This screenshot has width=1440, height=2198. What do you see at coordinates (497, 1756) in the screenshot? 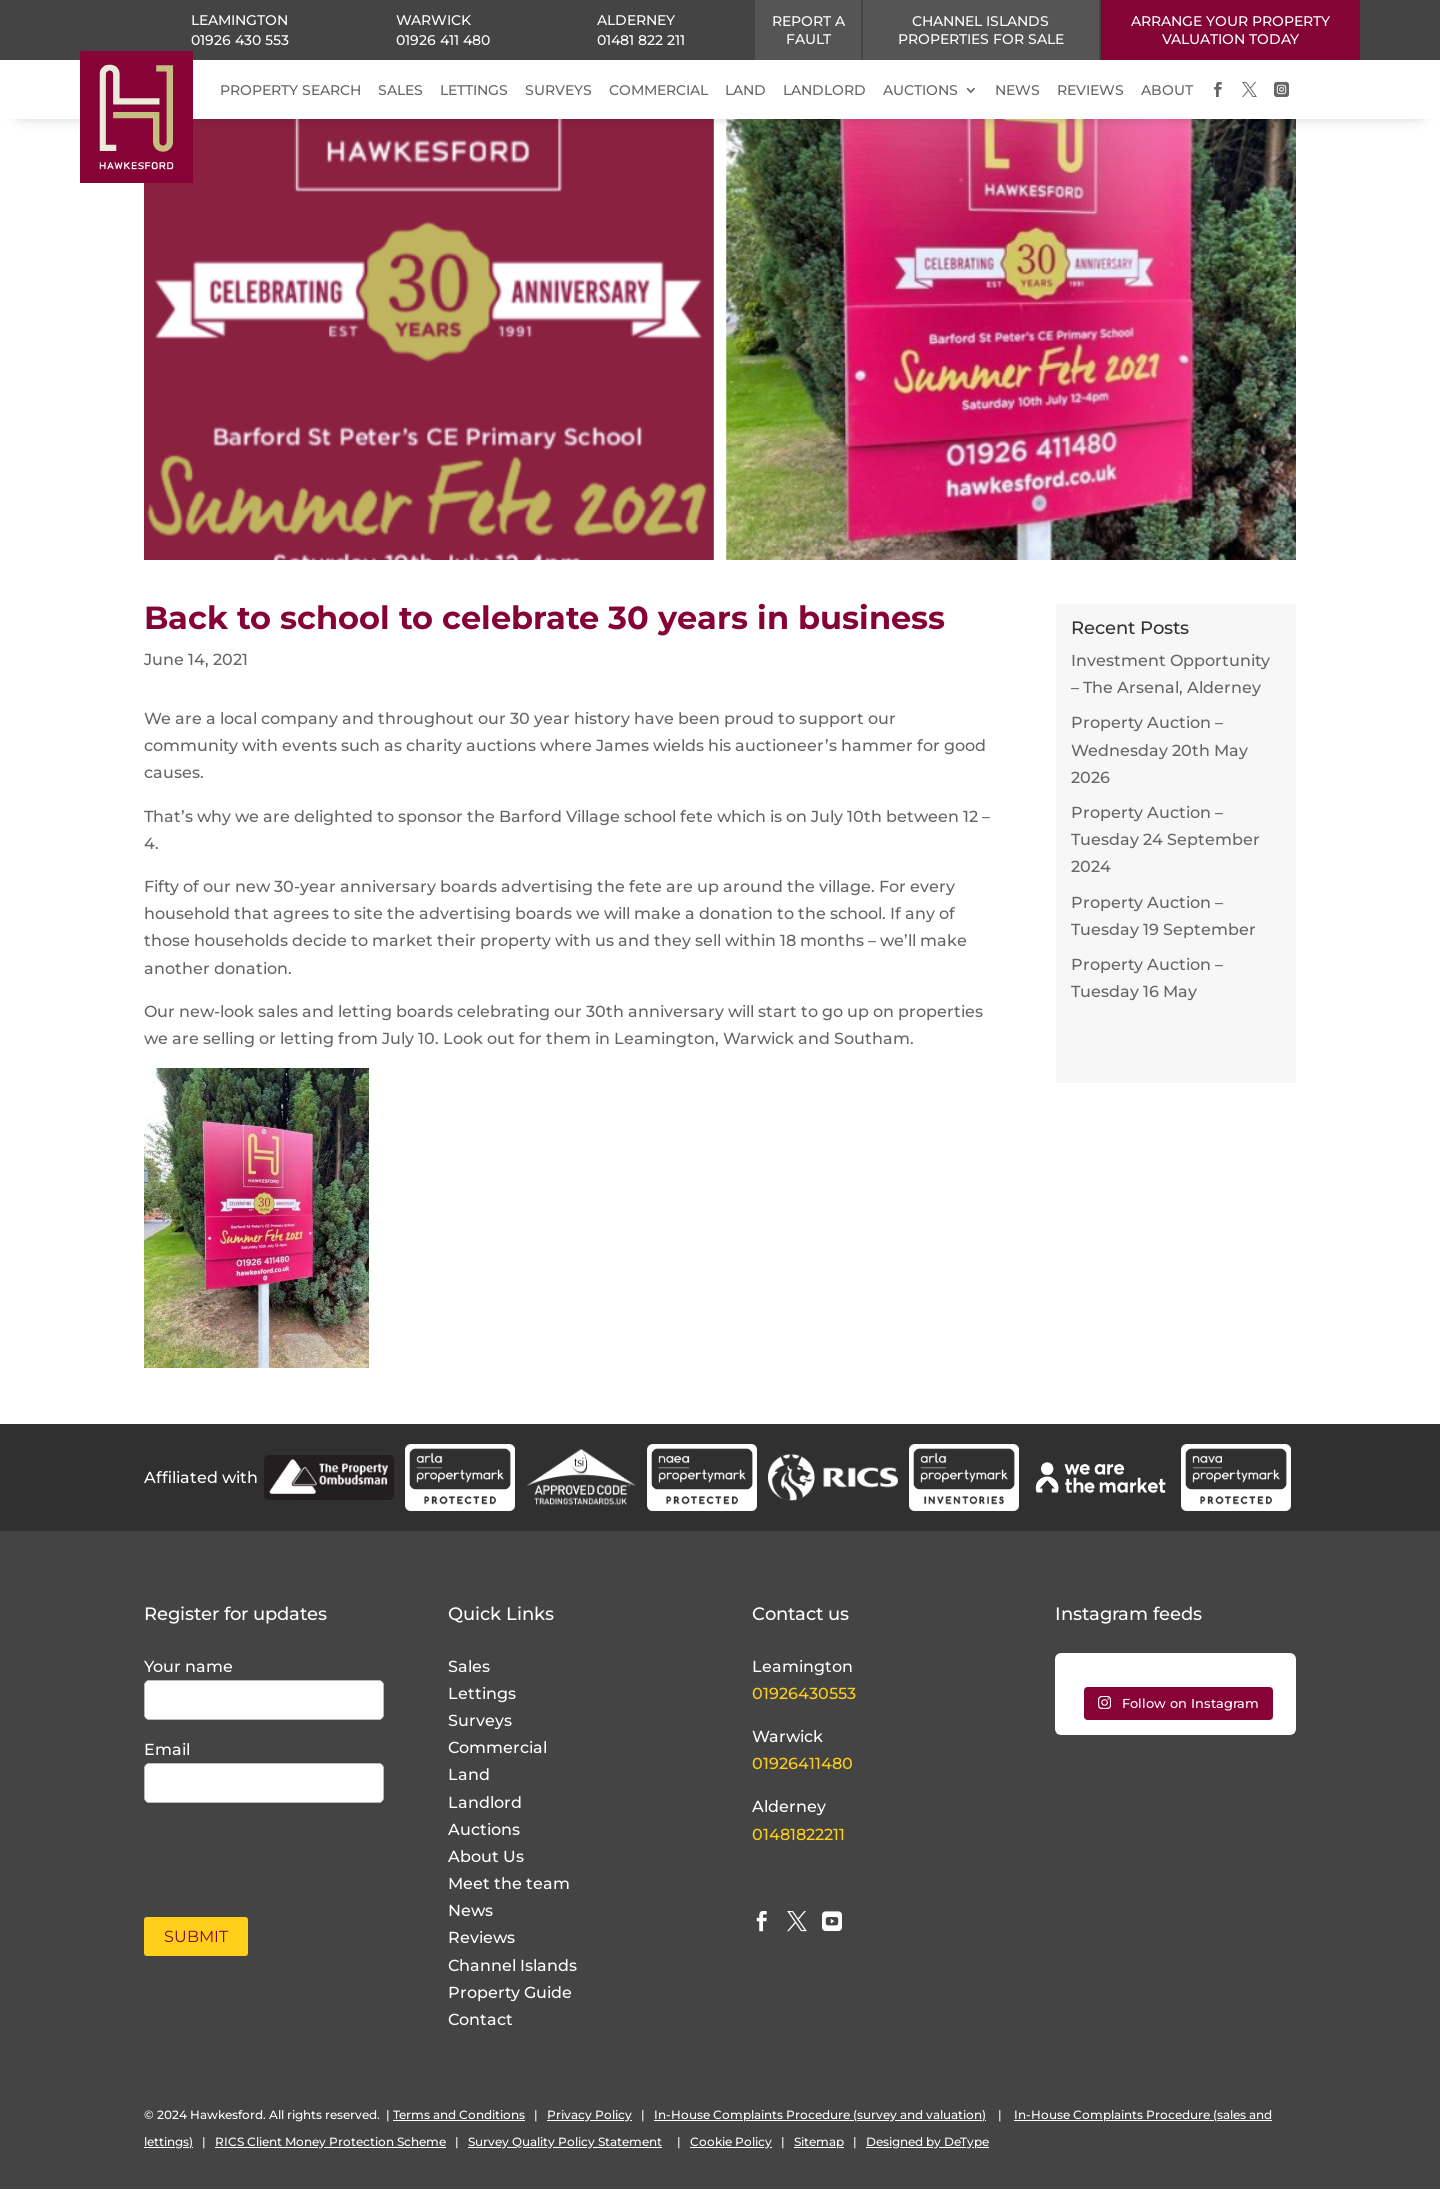
I see `Commercial` at bounding box center [497, 1756].